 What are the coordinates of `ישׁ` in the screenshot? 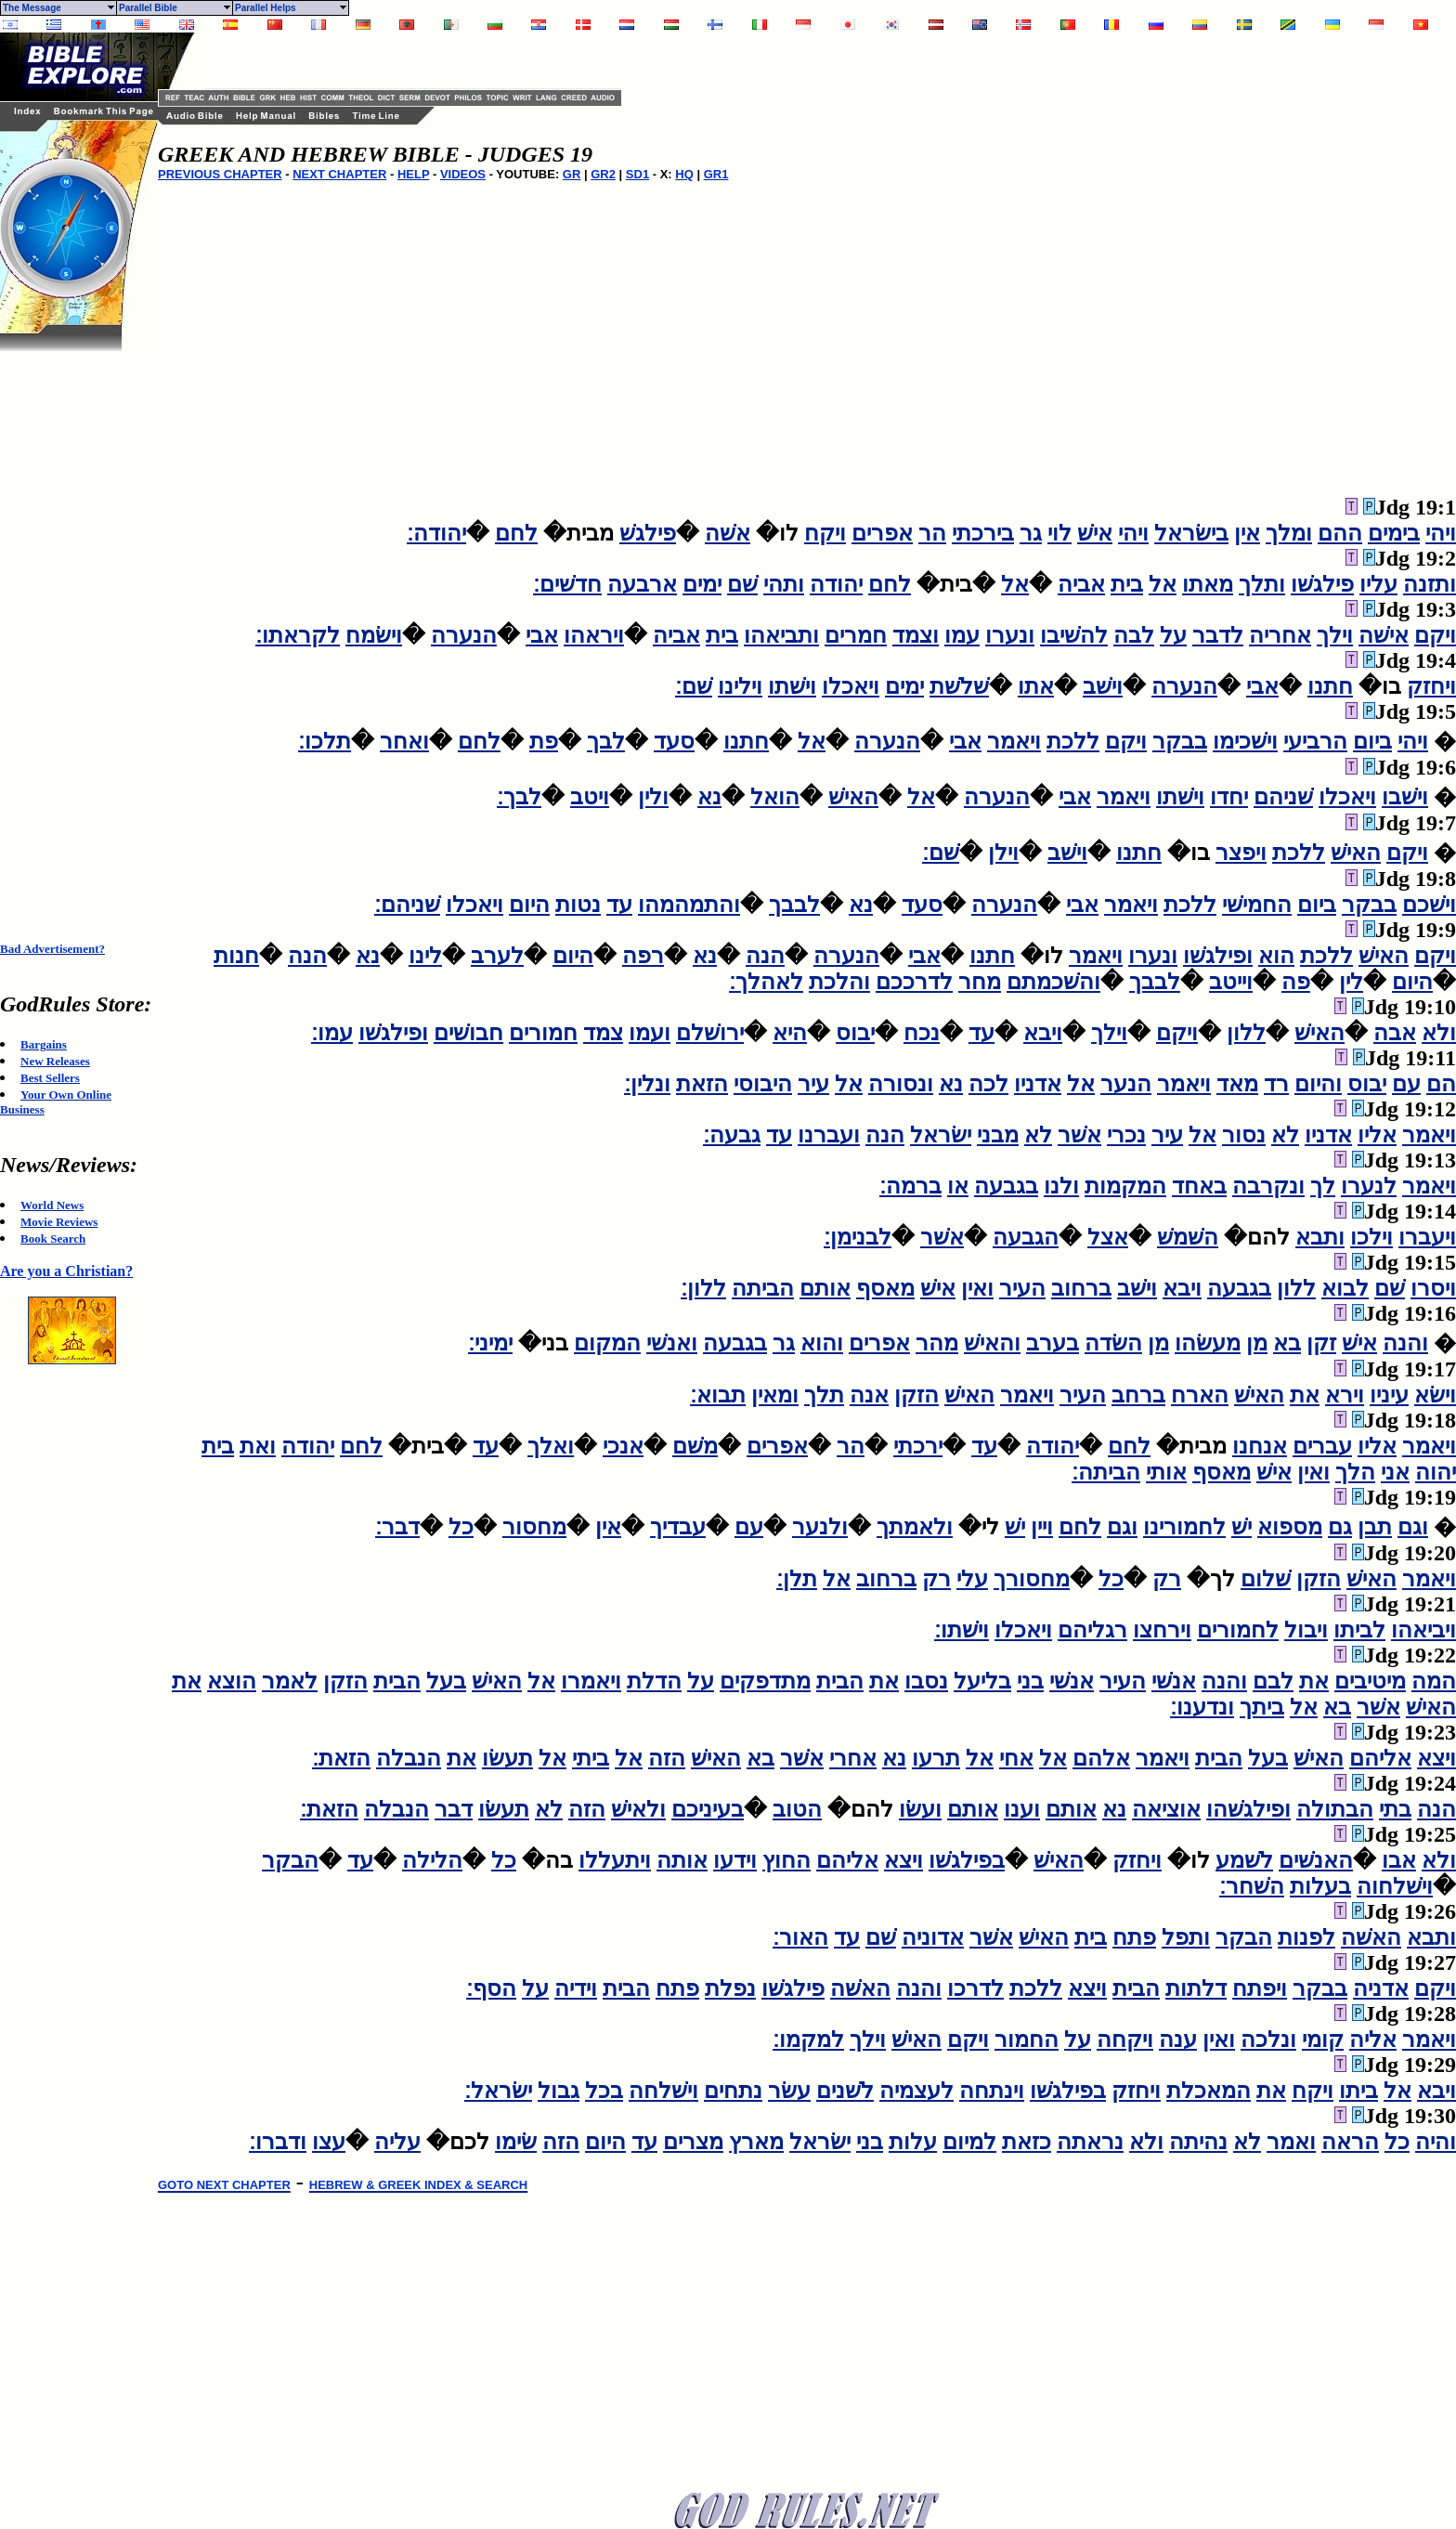 It's located at (1241, 1527).